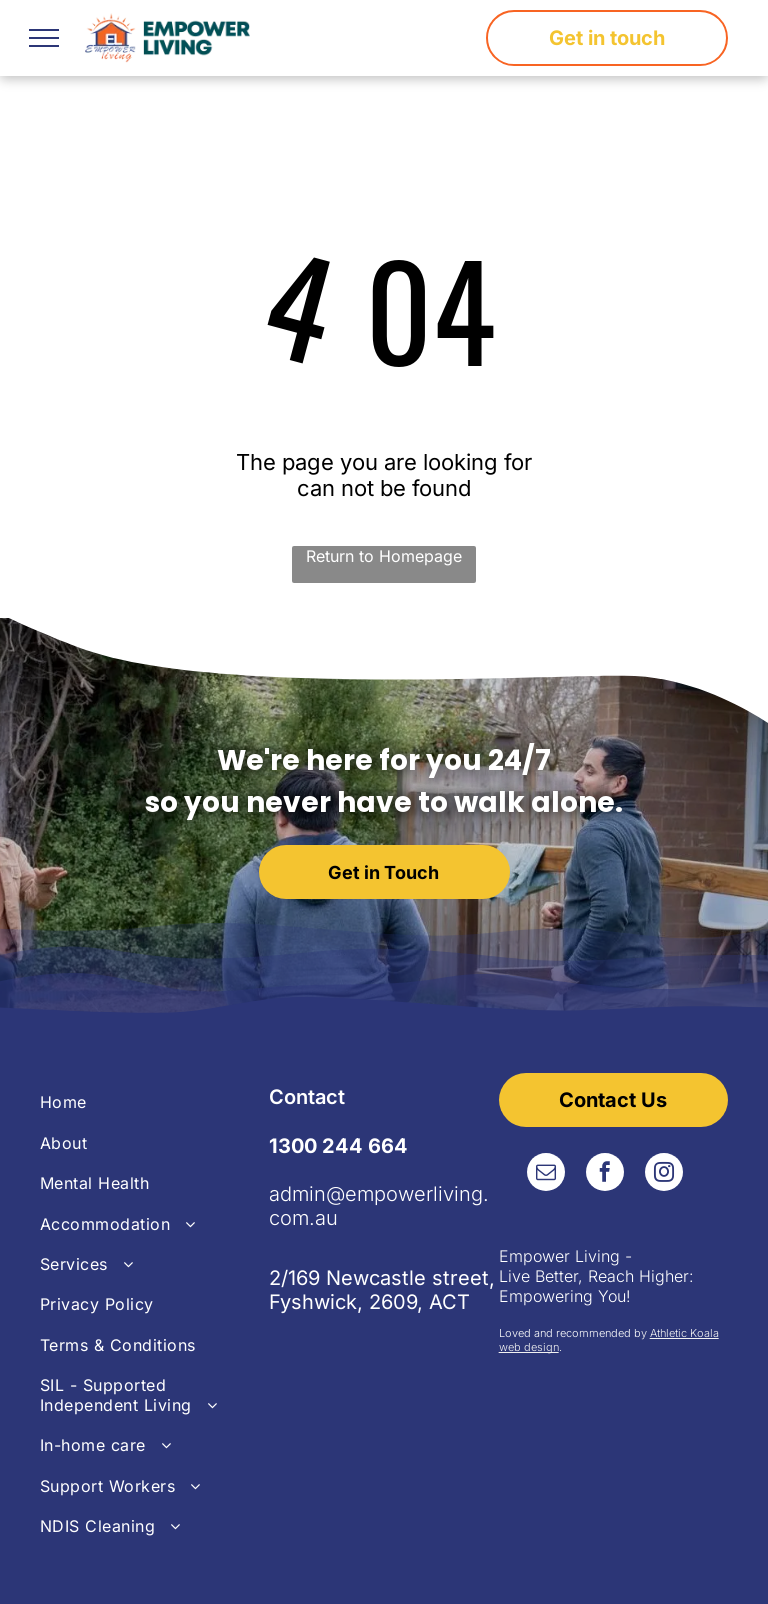  What do you see at coordinates (384, 556) in the screenshot?
I see `Return to Homepage` at bounding box center [384, 556].